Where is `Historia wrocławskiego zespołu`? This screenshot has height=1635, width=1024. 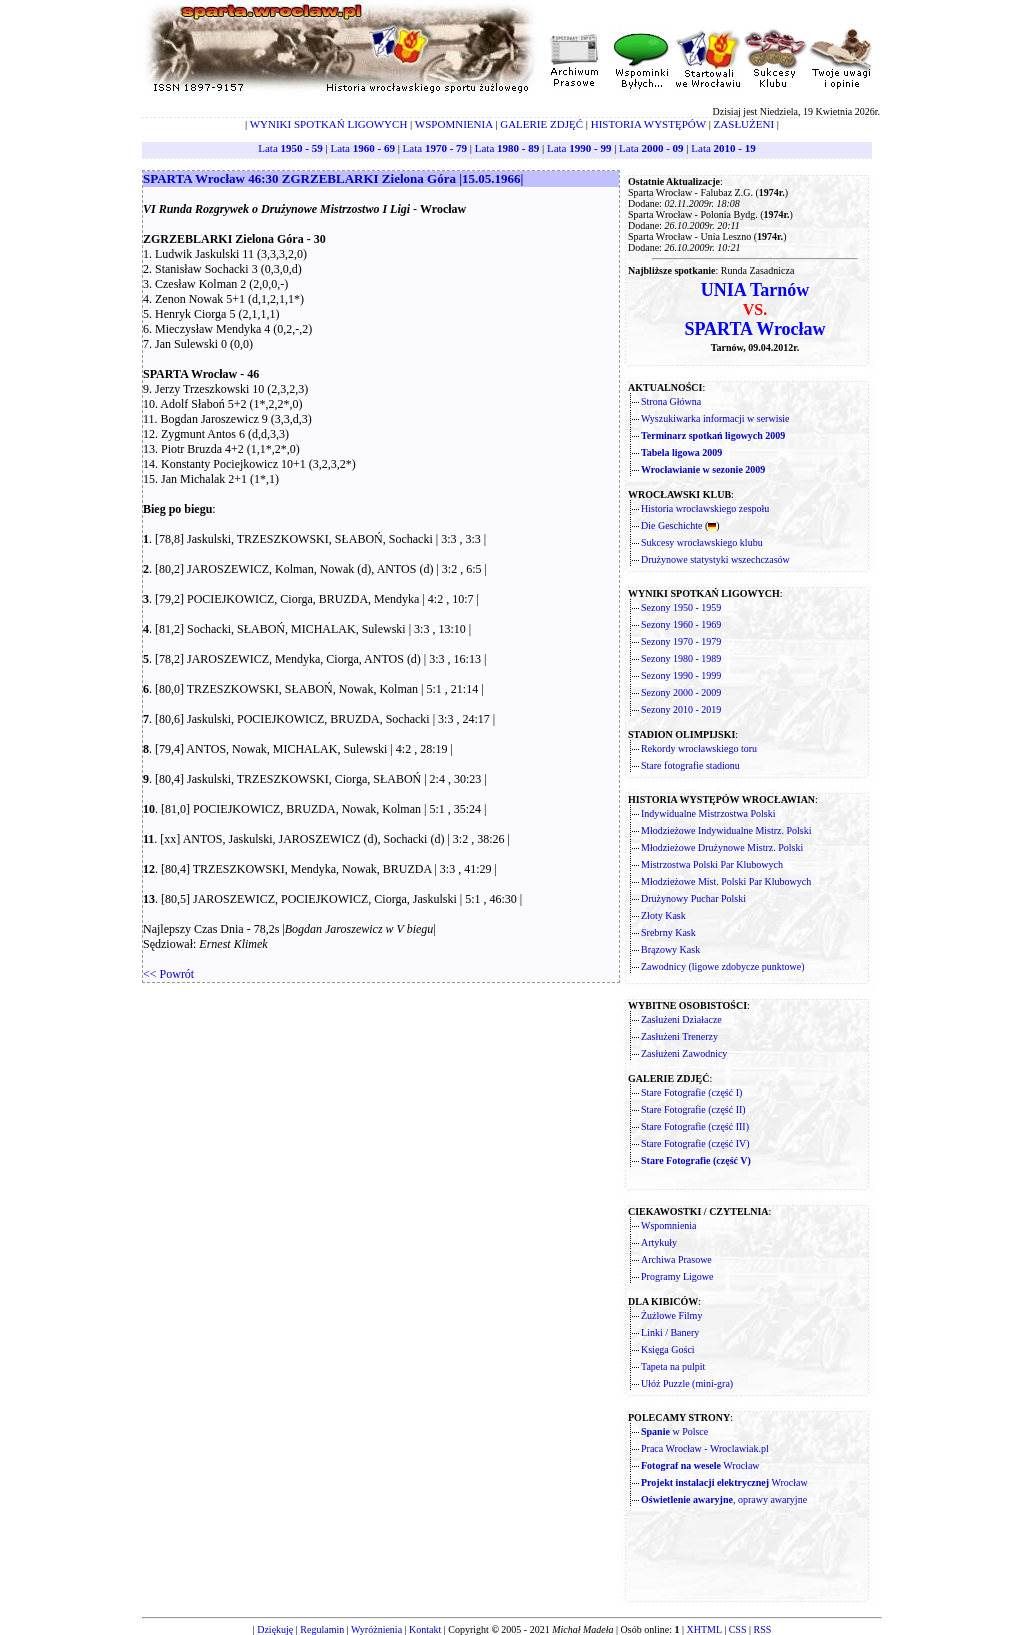 Historia wrocławskiego zespołu is located at coordinates (705, 508).